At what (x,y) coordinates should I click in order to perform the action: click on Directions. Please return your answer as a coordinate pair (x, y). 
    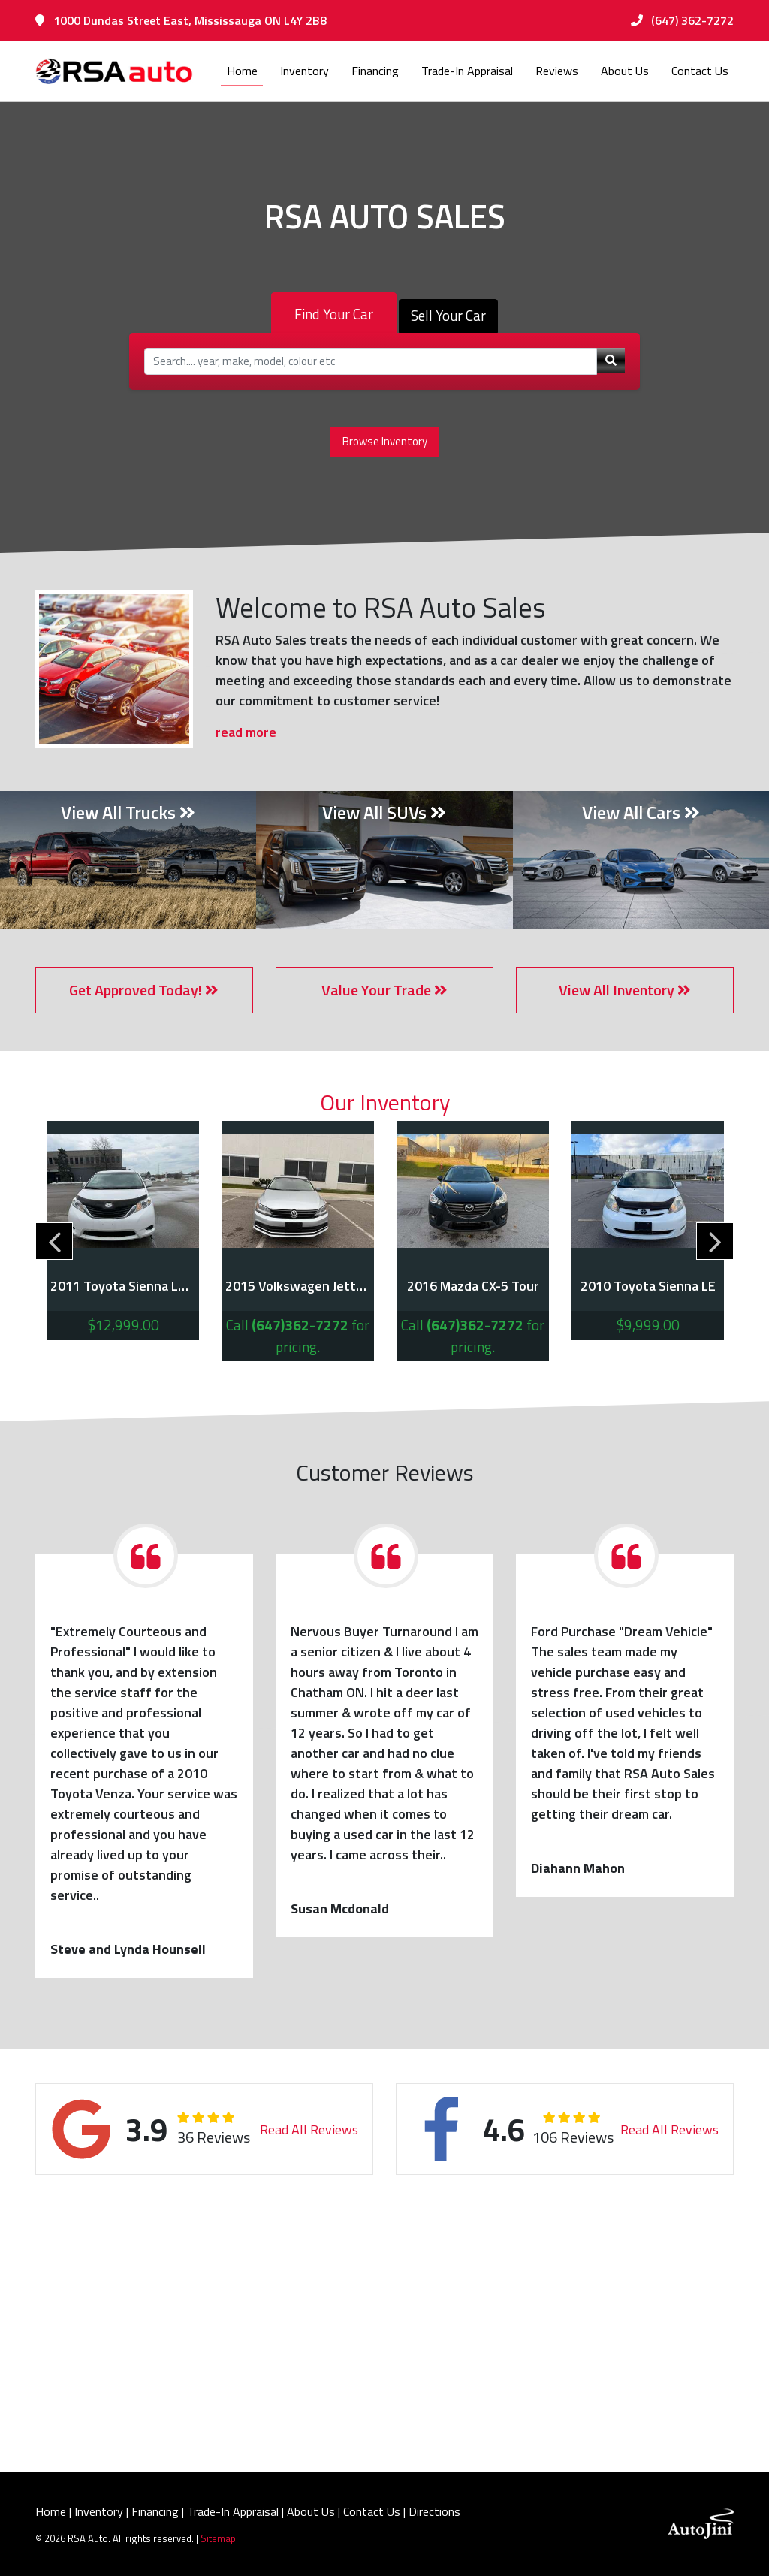
    Looking at the image, I should click on (434, 2511).